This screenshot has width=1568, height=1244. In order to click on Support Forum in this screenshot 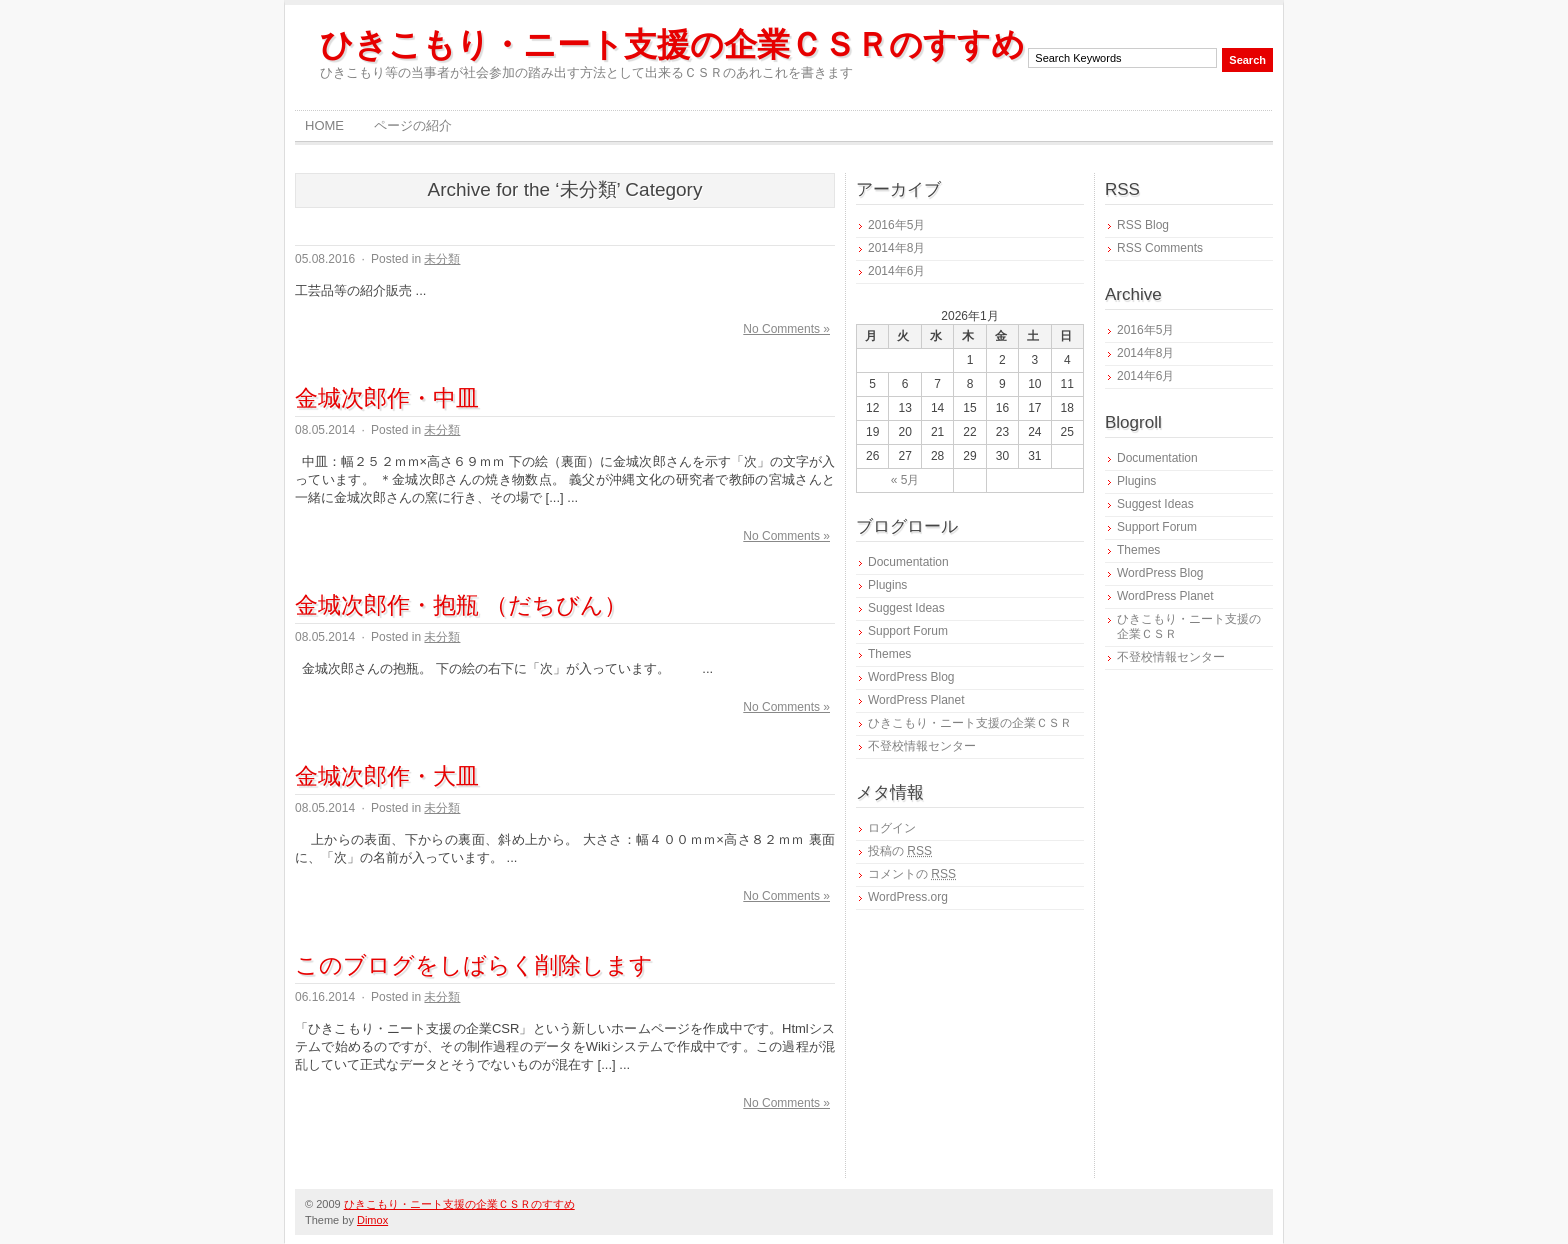, I will do `click(908, 631)`.